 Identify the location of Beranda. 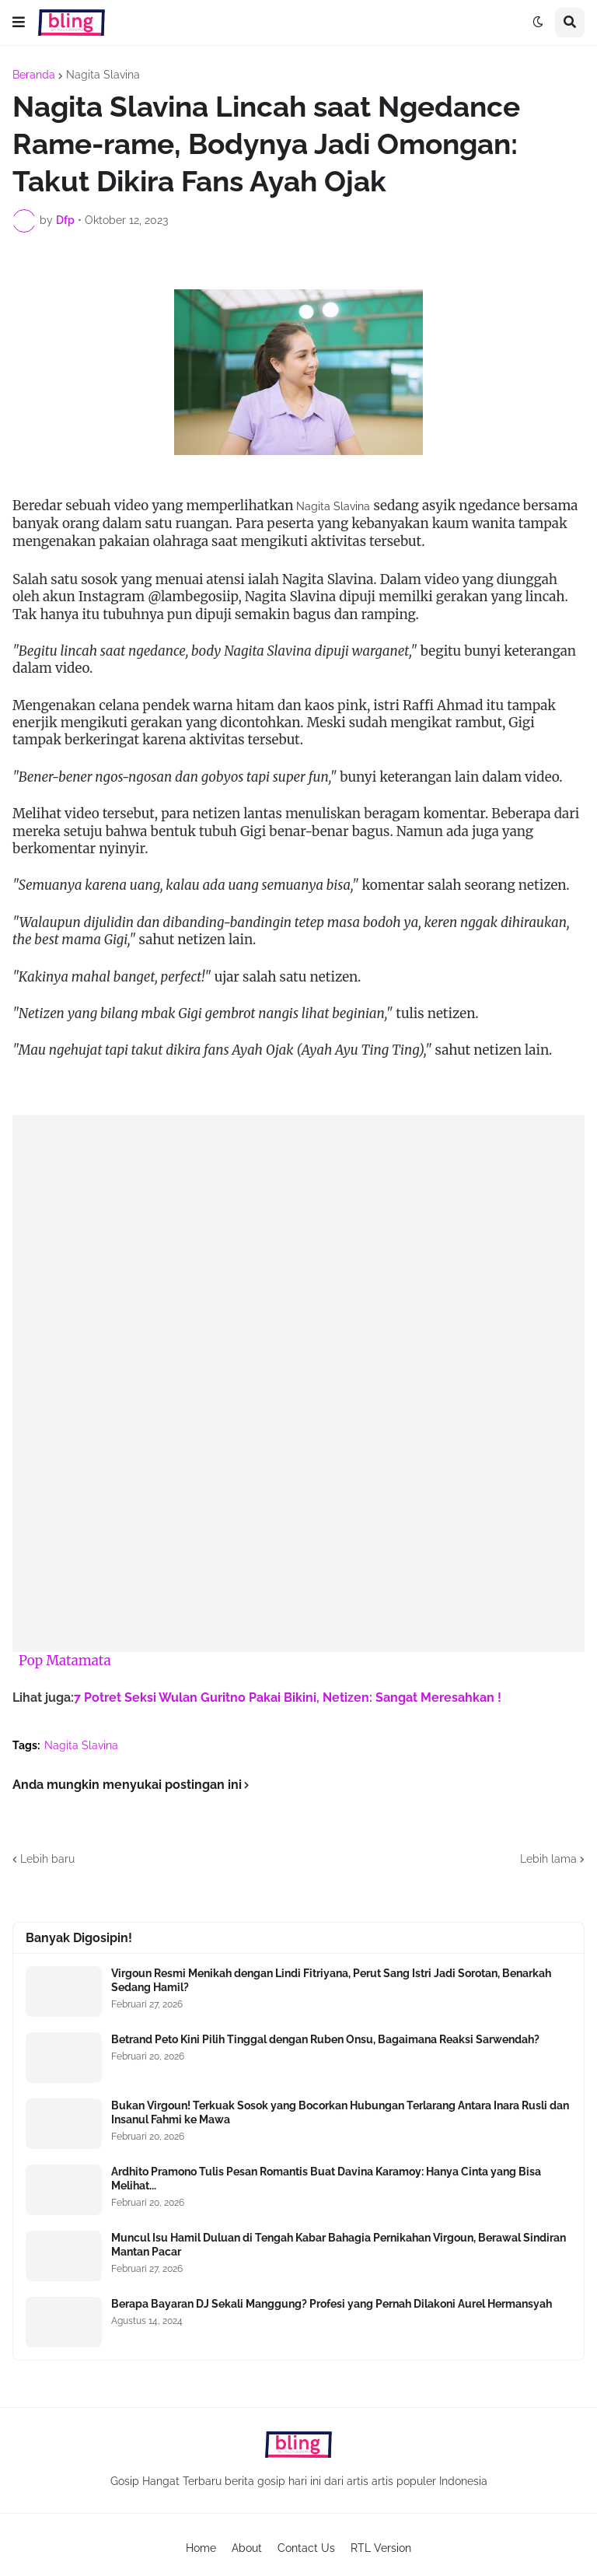
(33, 74).